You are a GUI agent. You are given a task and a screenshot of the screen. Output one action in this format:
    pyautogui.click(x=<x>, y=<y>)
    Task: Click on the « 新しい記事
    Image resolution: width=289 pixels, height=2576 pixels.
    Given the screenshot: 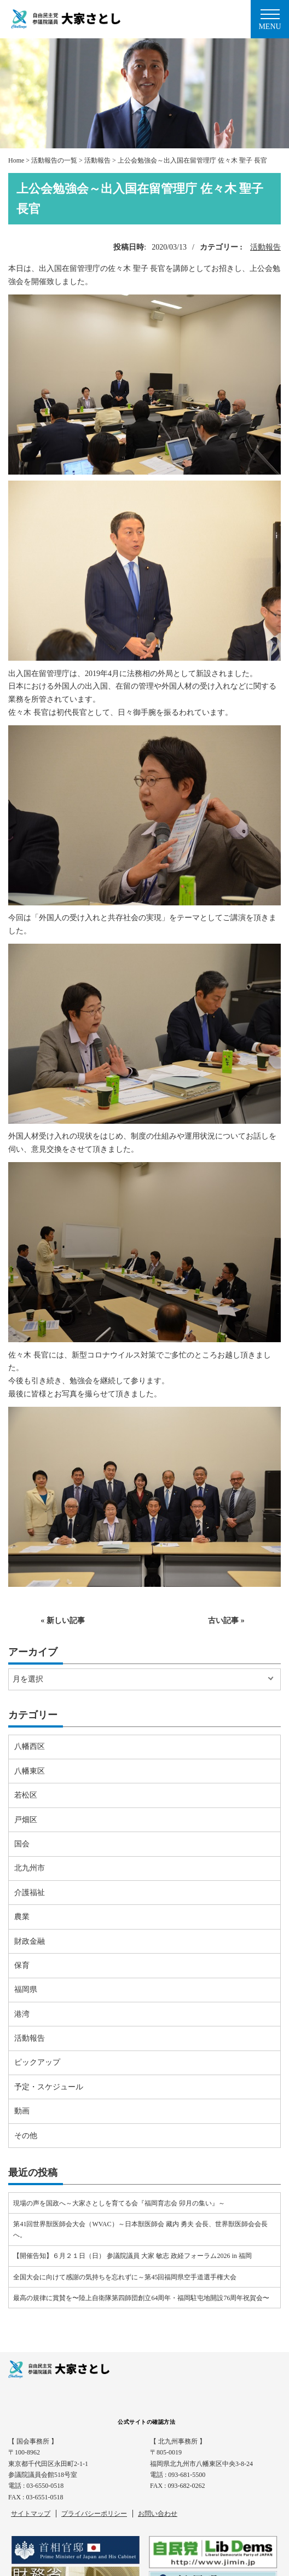 What is the action you would take?
    pyautogui.click(x=63, y=1620)
    